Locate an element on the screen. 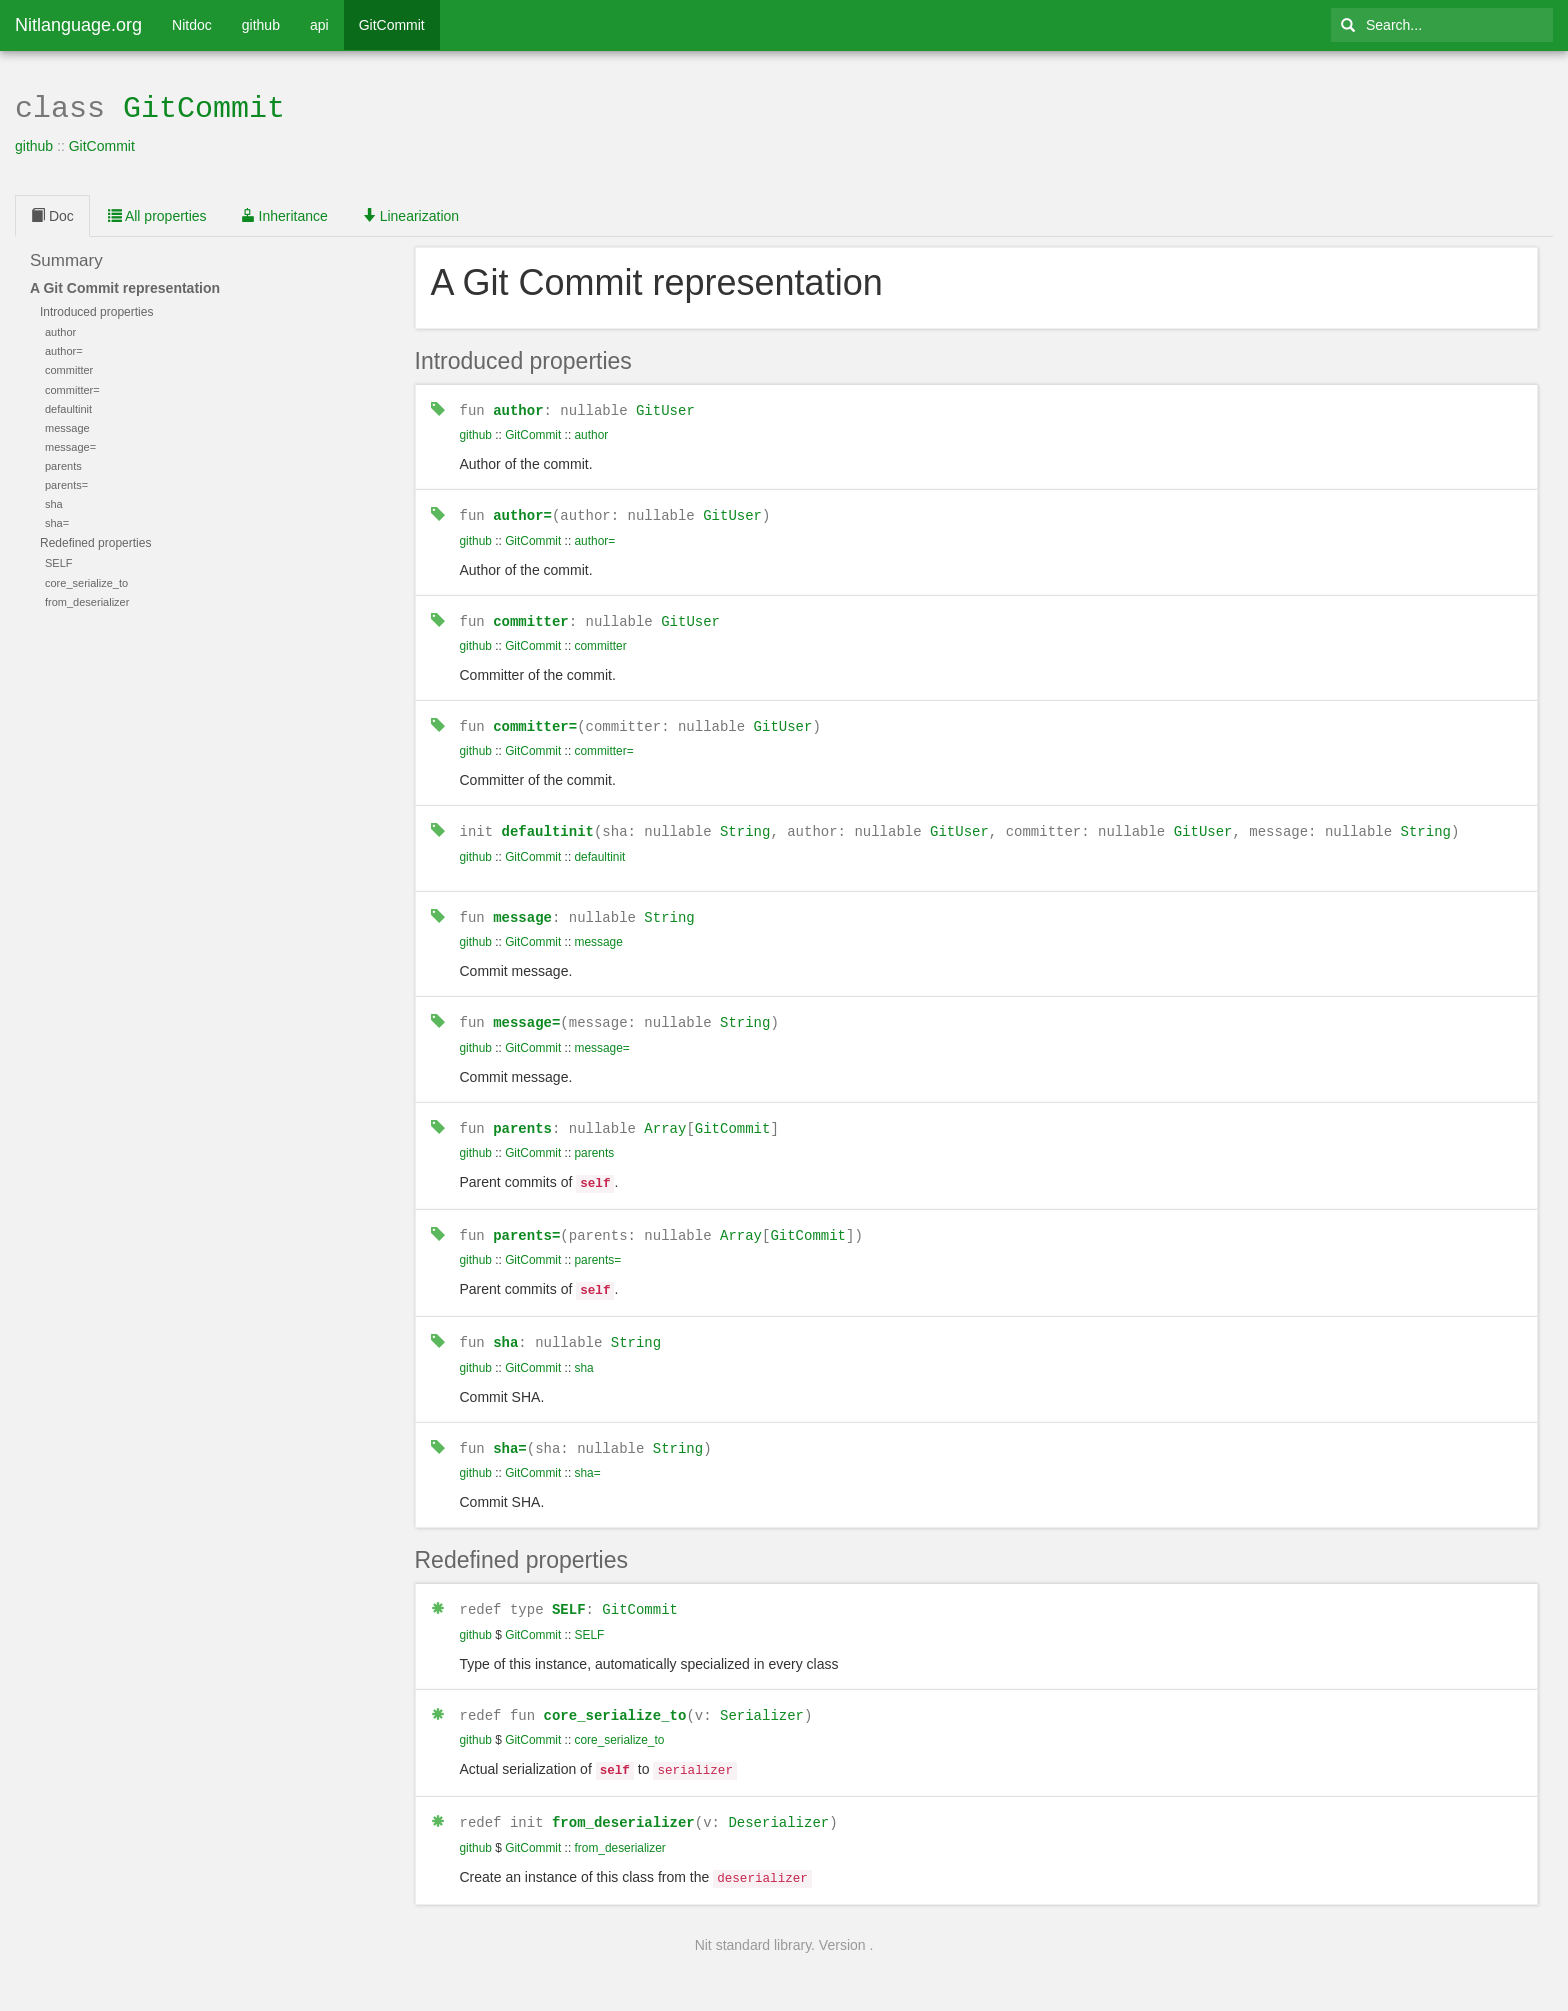 The width and height of the screenshot is (1568, 2011). Deserializer is located at coordinates (778, 1800).